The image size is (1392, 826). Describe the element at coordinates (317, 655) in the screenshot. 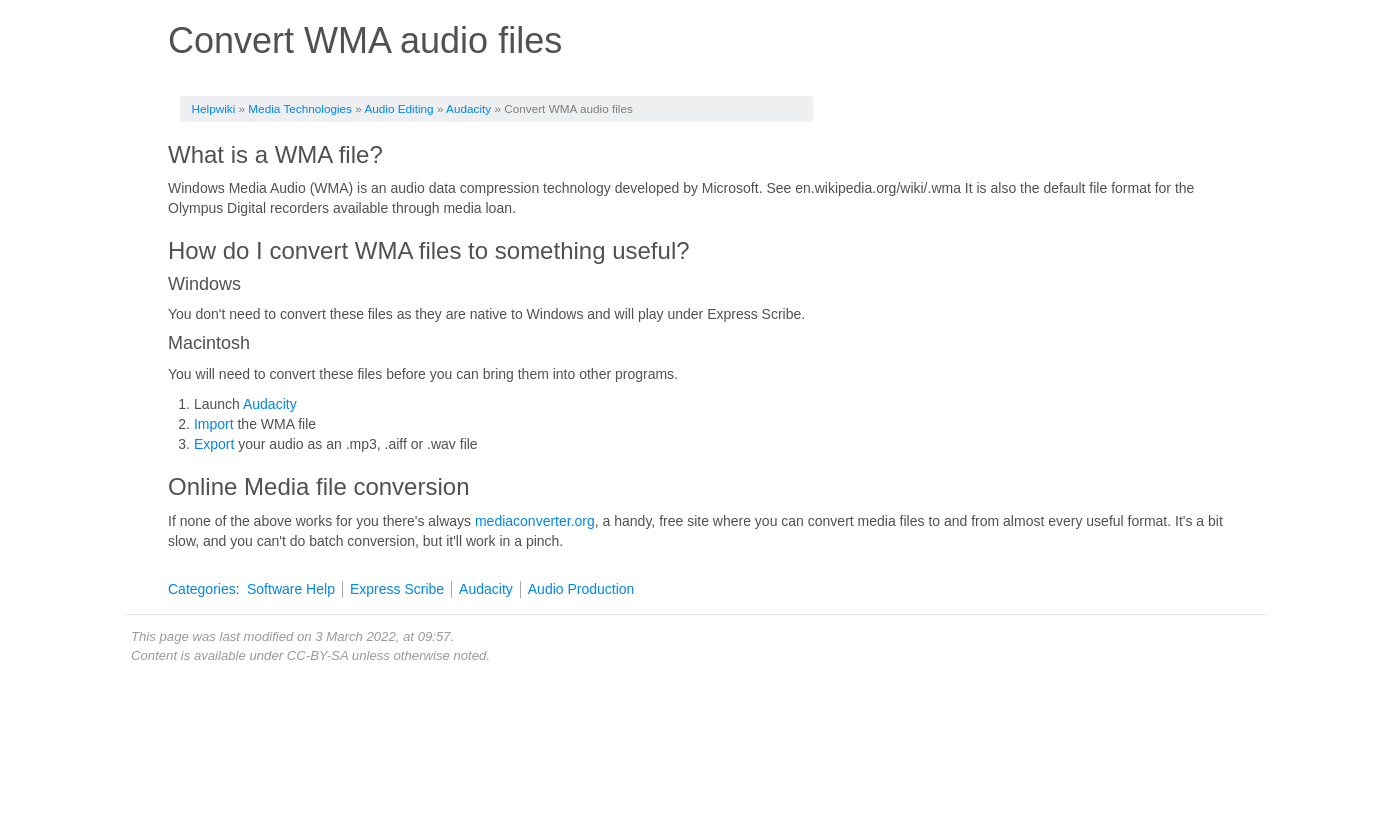

I see `CC-BY-SA` at that location.